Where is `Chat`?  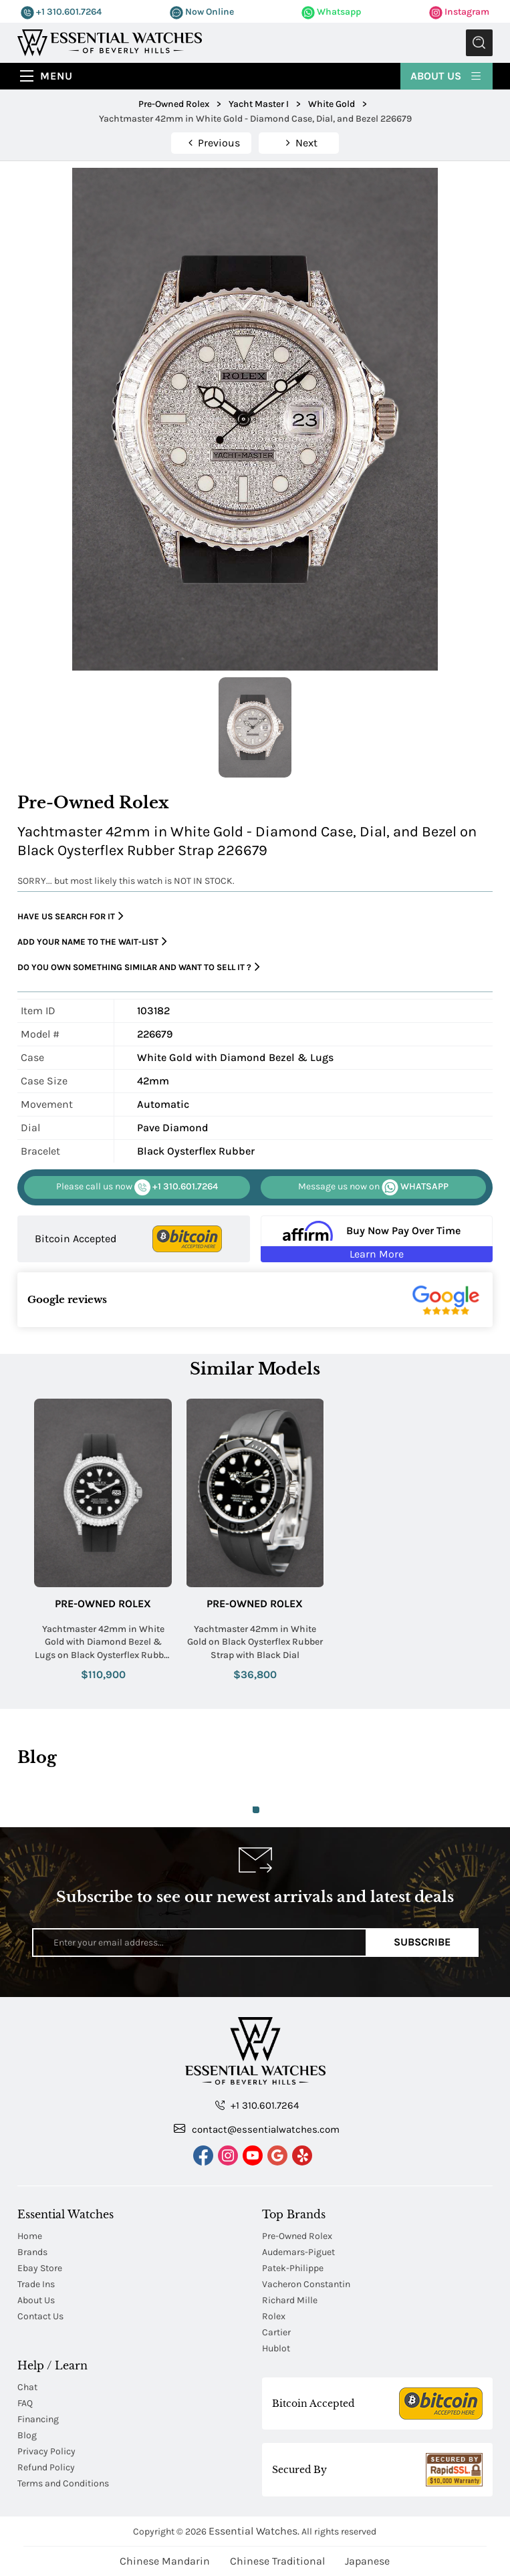
Chat is located at coordinates (27, 2387).